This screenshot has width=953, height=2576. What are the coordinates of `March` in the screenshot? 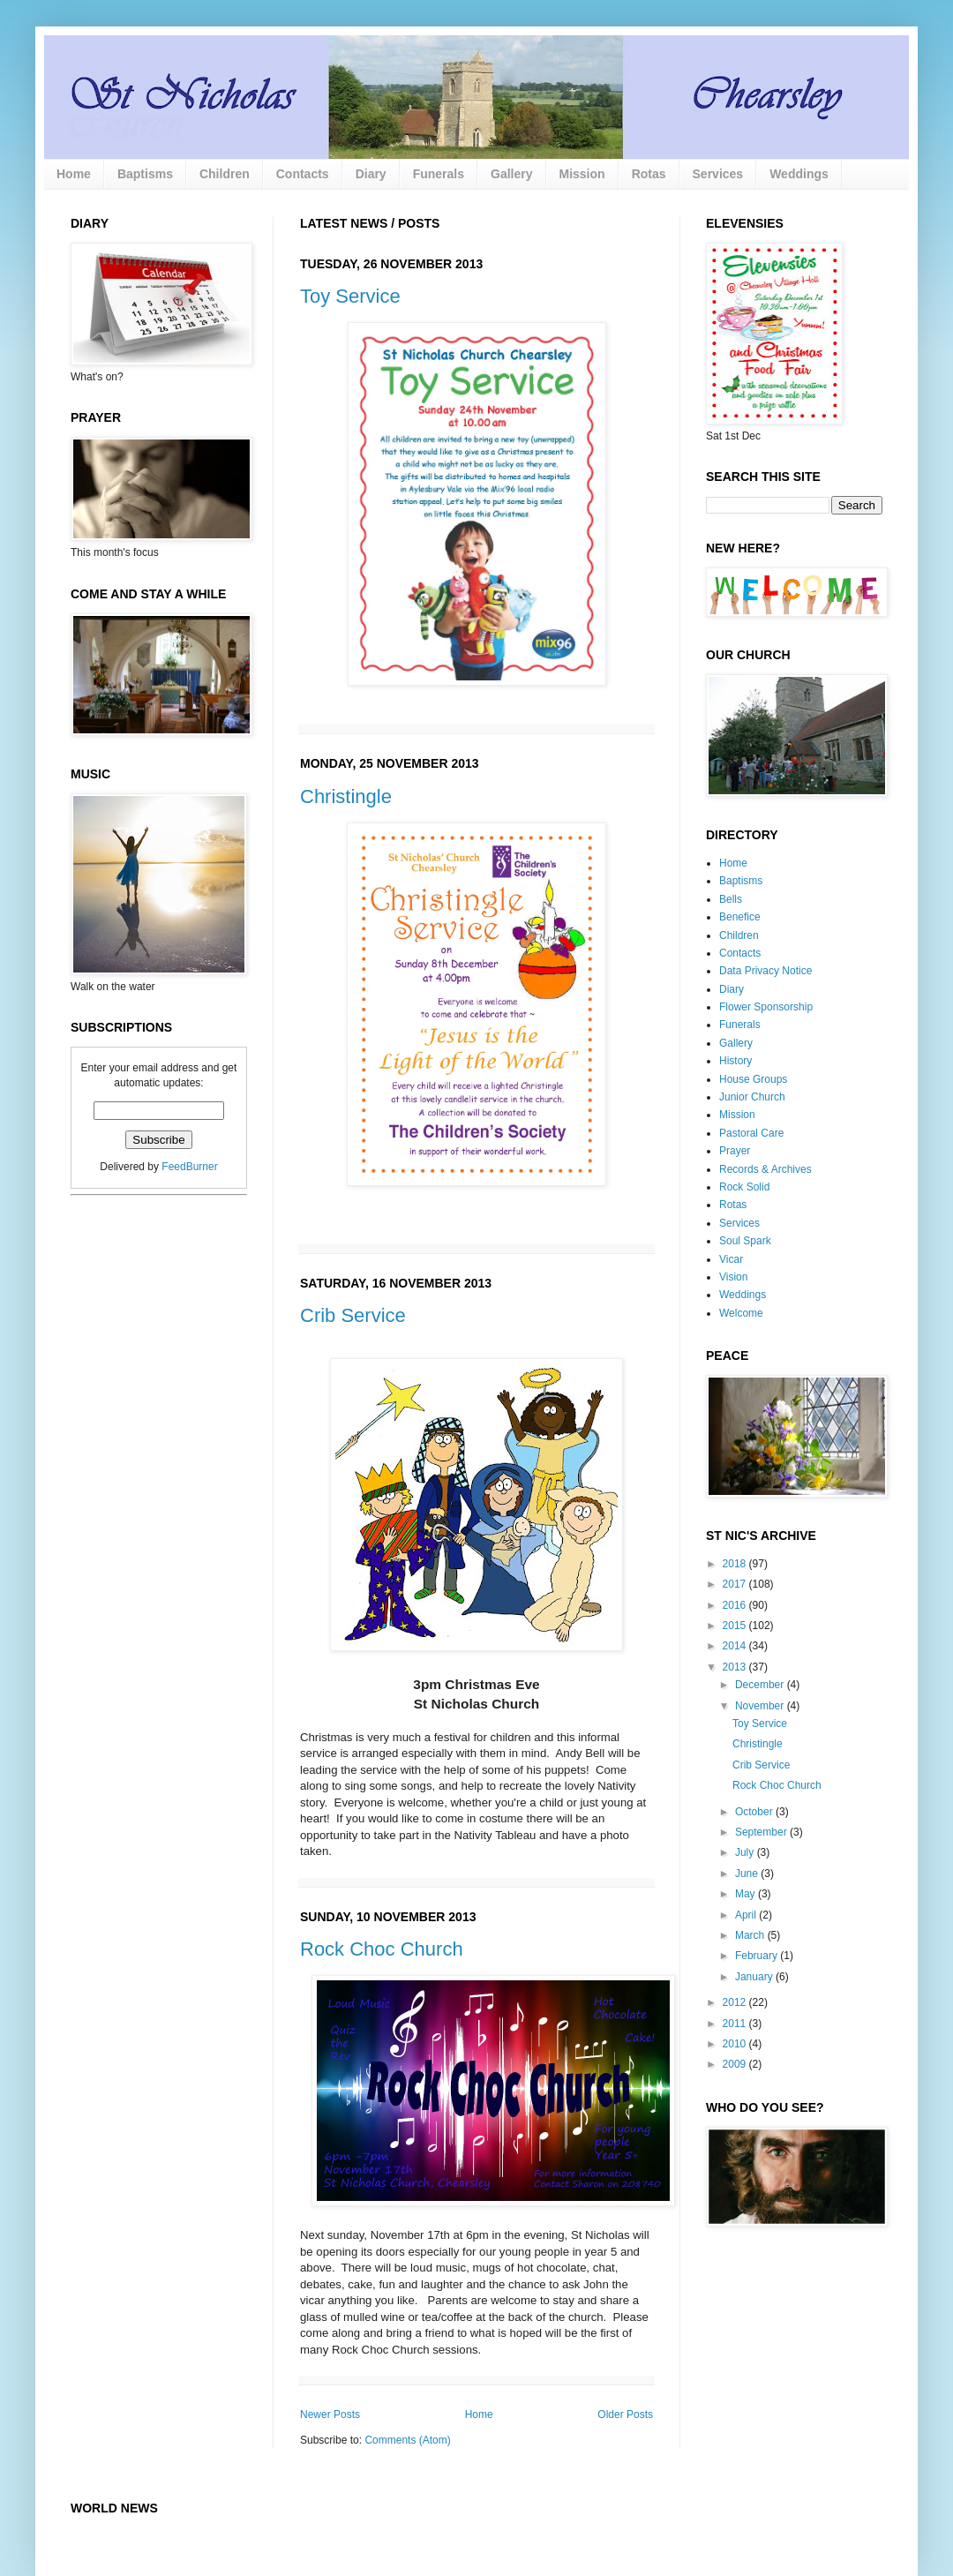 It's located at (751, 1935).